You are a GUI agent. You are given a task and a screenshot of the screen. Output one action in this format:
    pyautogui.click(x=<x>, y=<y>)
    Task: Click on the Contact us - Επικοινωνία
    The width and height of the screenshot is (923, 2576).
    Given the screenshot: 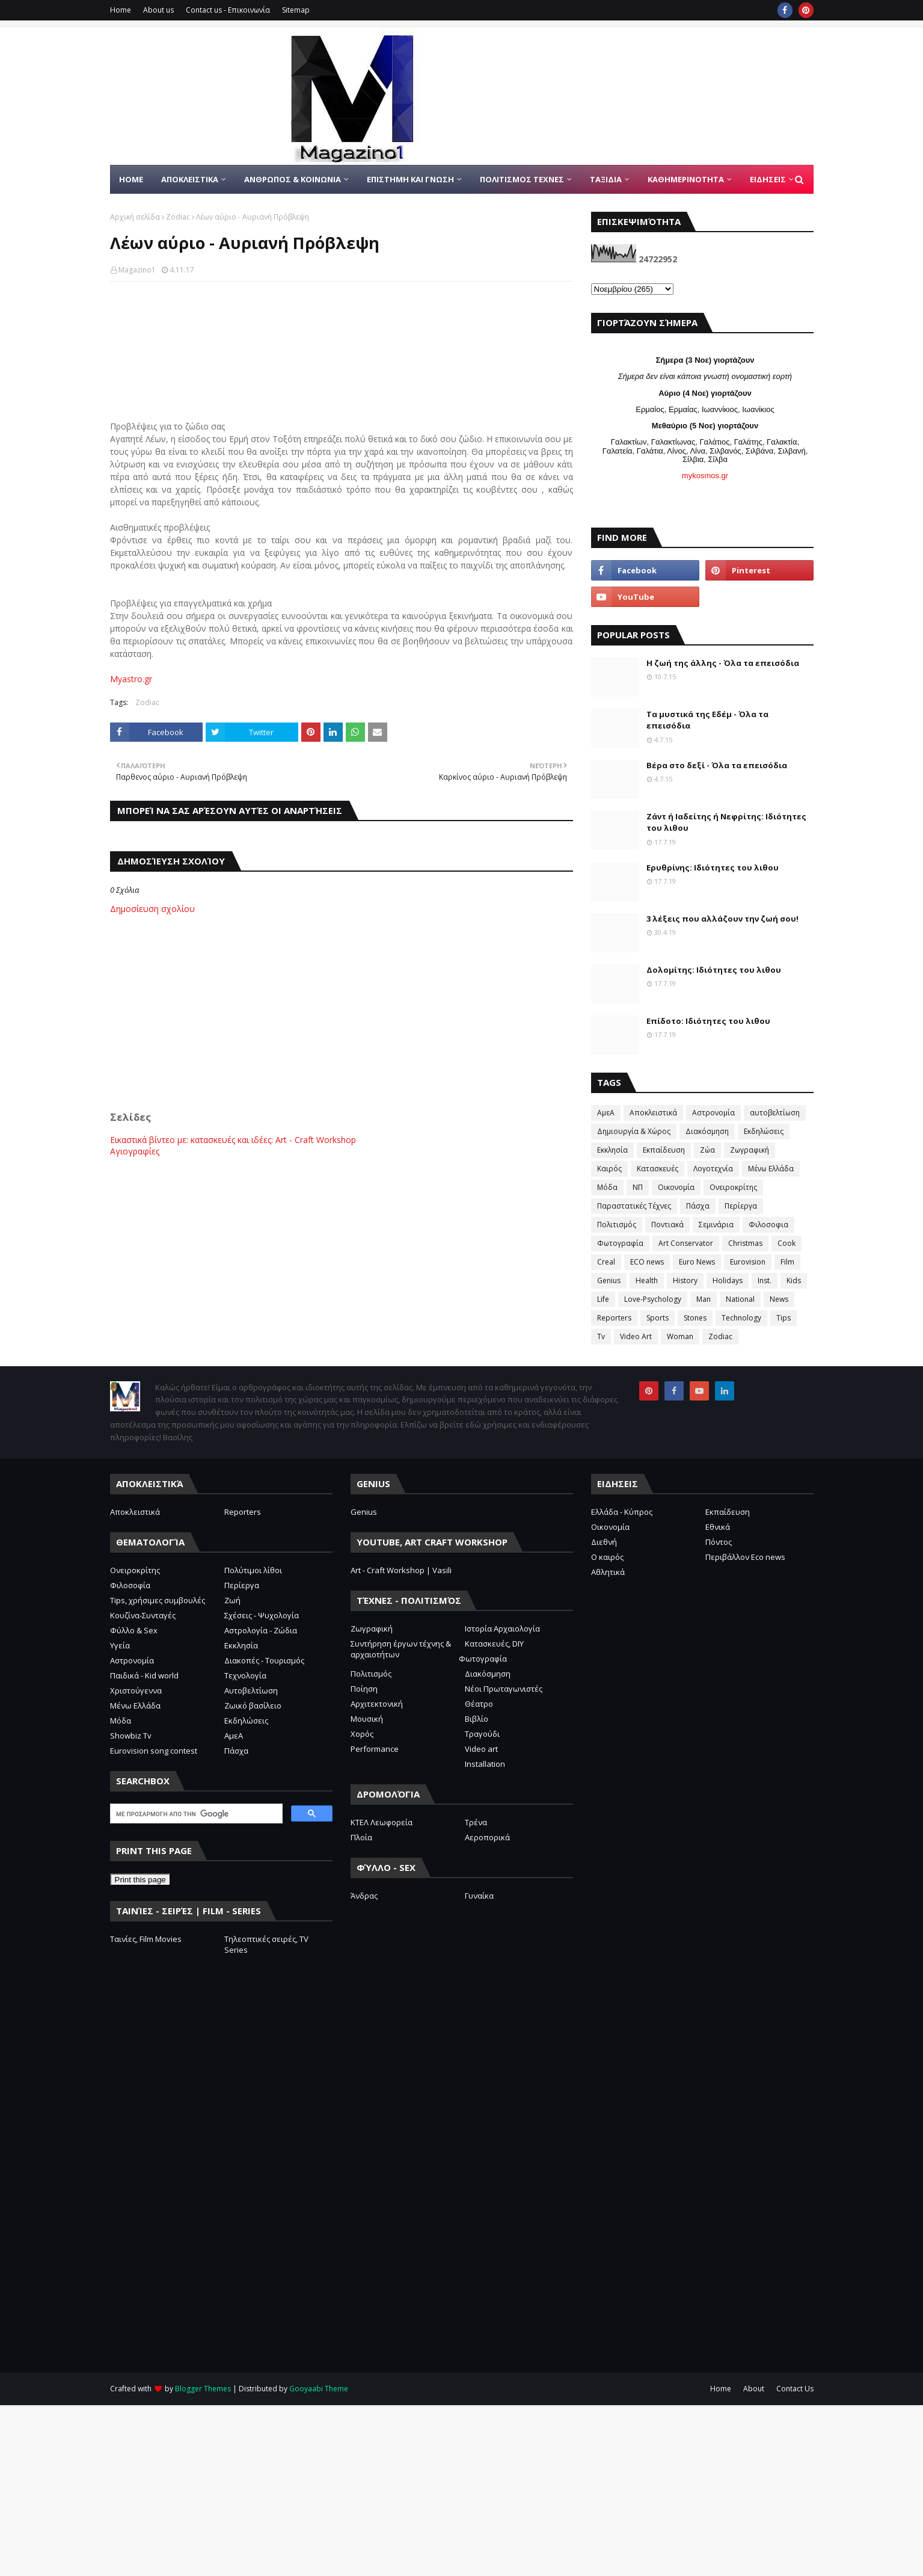 What is the action you would take?
    pyautogui.click(x=228, y=10)
    